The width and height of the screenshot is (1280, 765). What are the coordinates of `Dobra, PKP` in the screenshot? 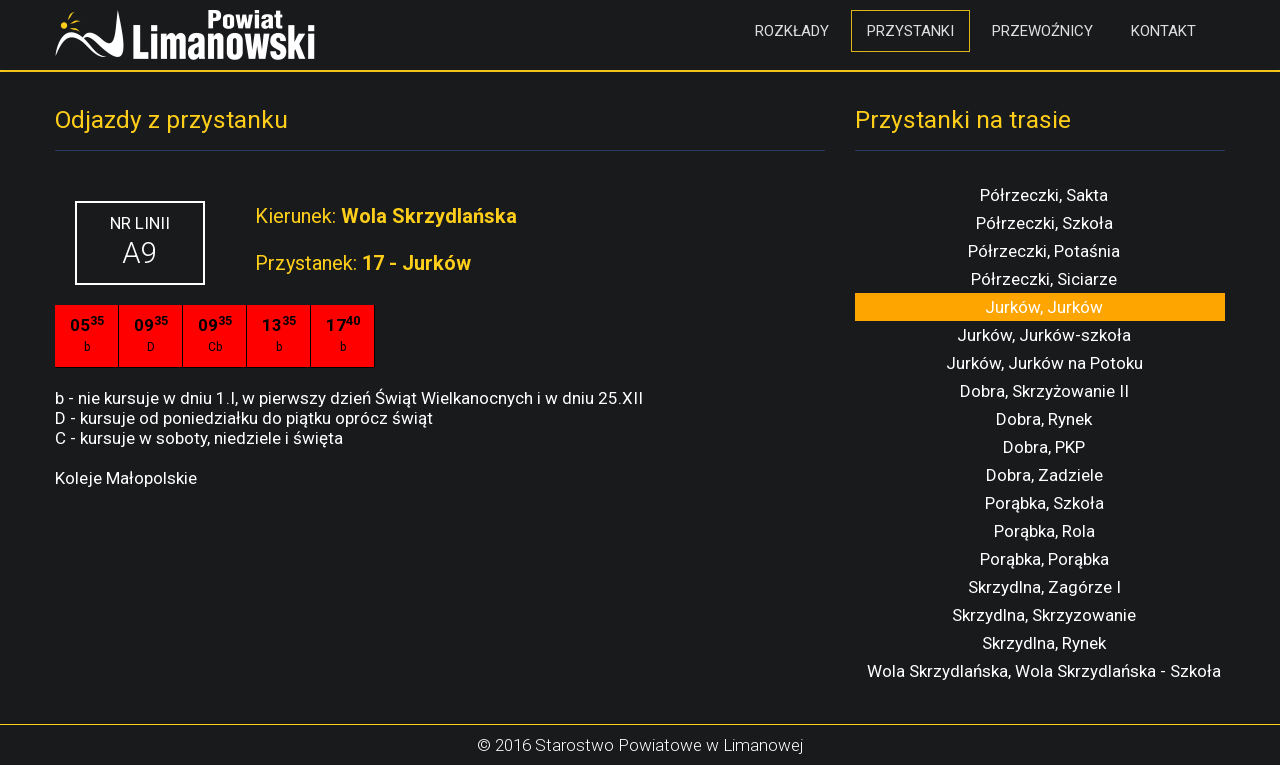 It's located at (1044, 447).